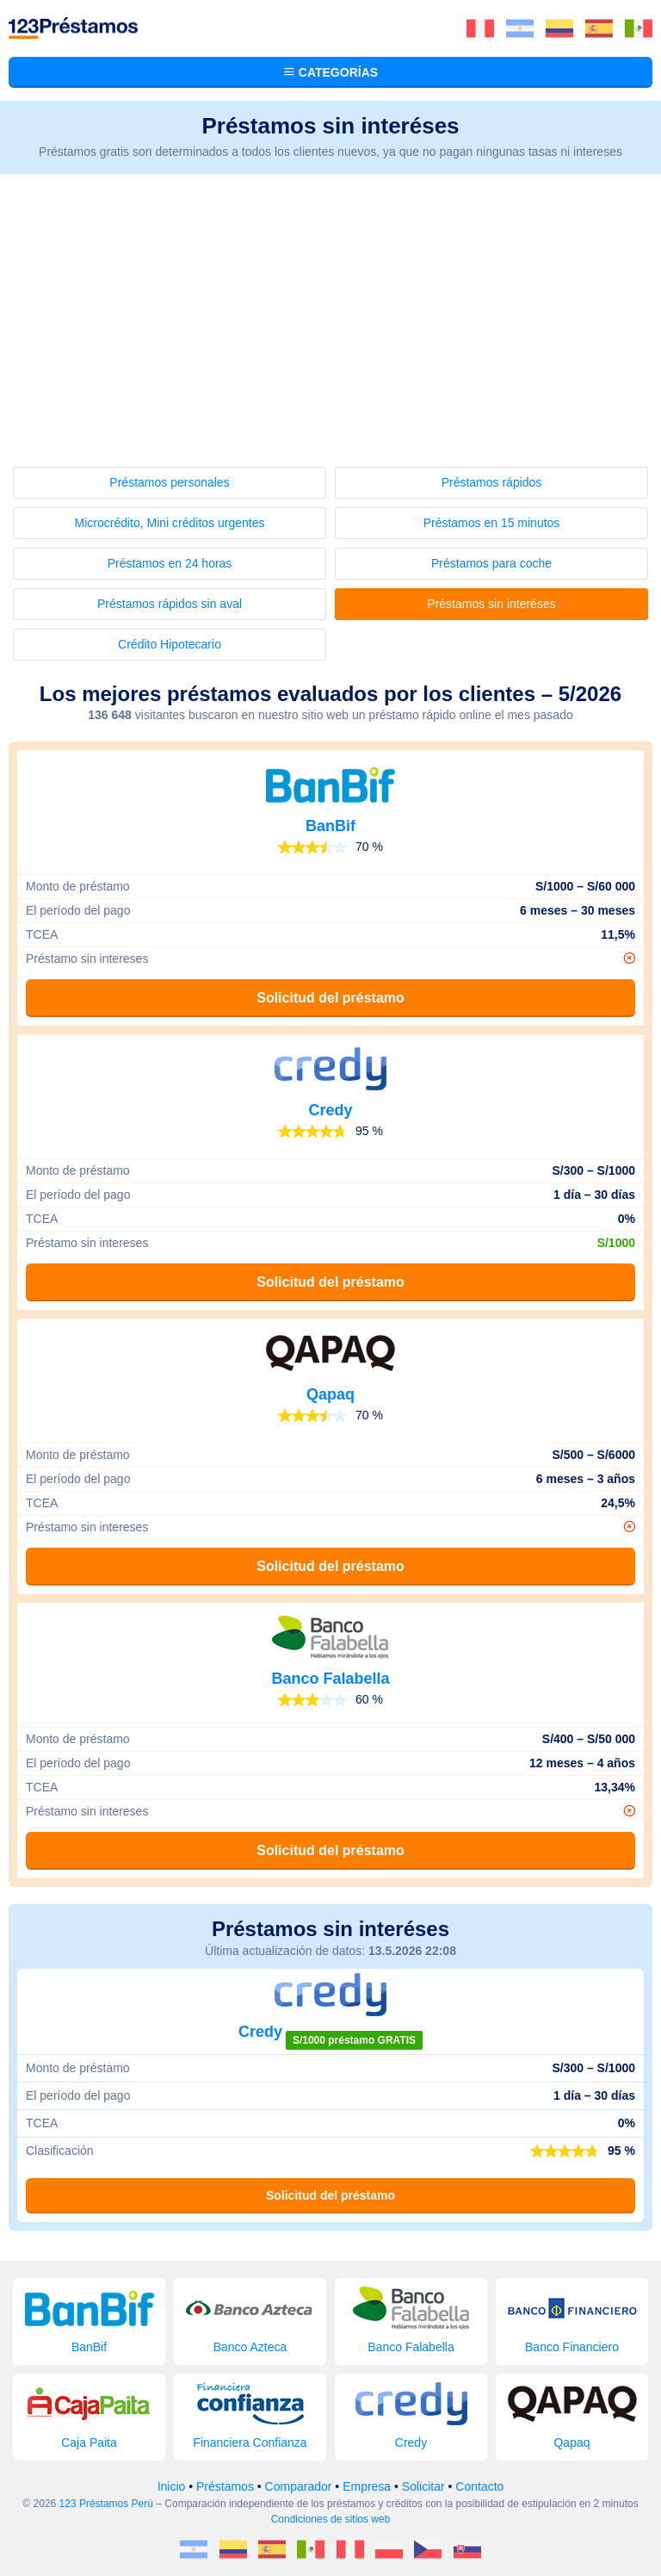  Describe the element at coordinates (423, 2486) in the screenshot. I see `Solicitar` at that location.